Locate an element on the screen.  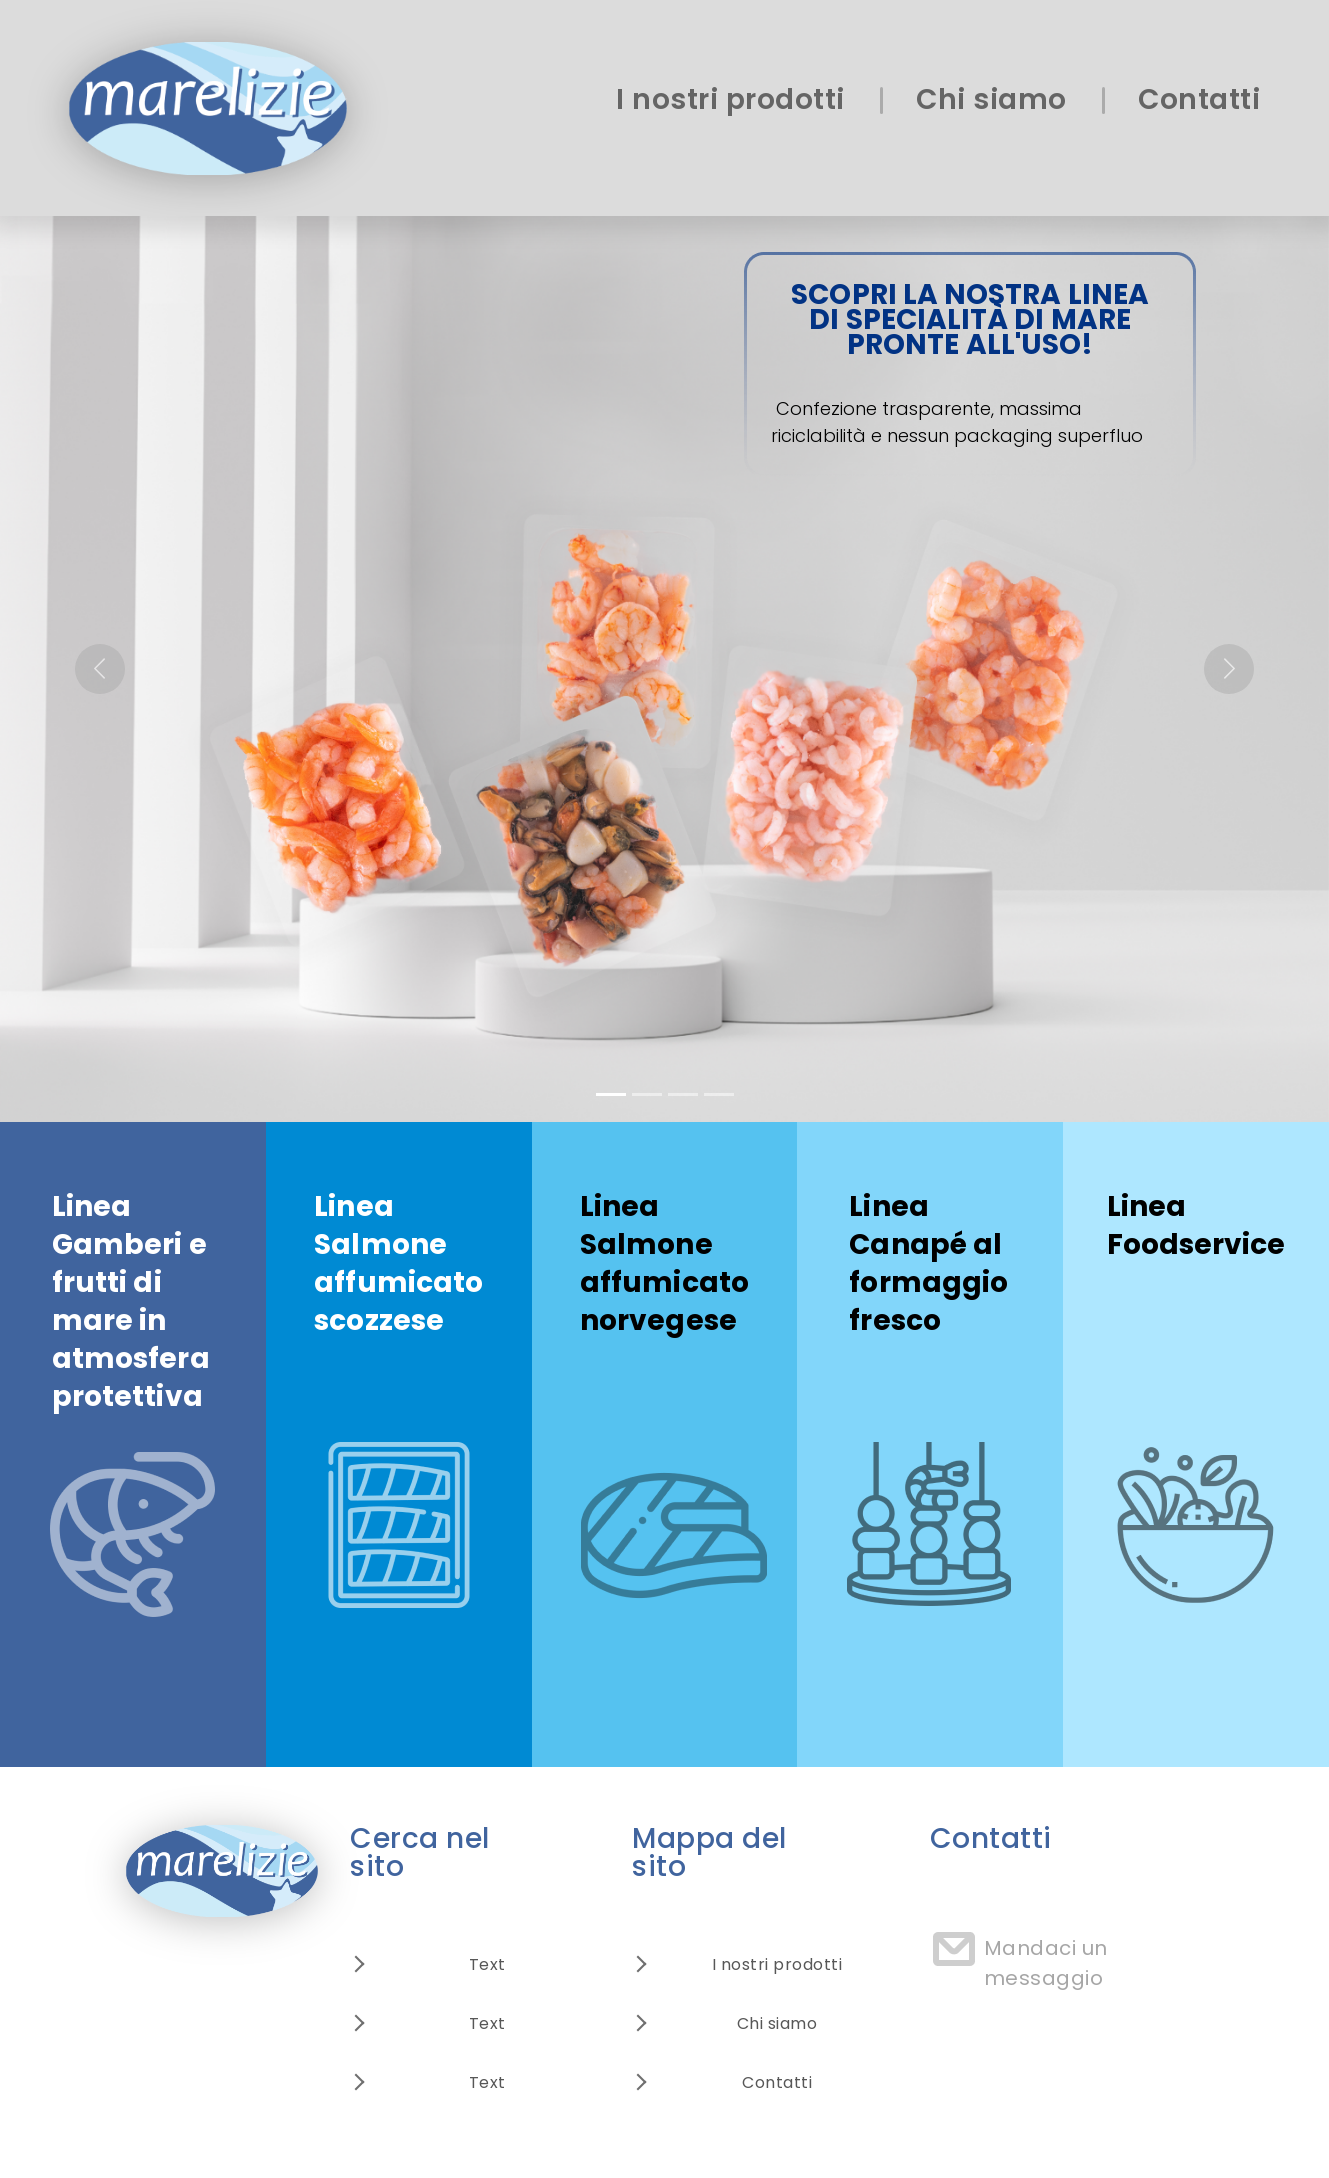
Chi siamo is located at coordinates (991, 99).